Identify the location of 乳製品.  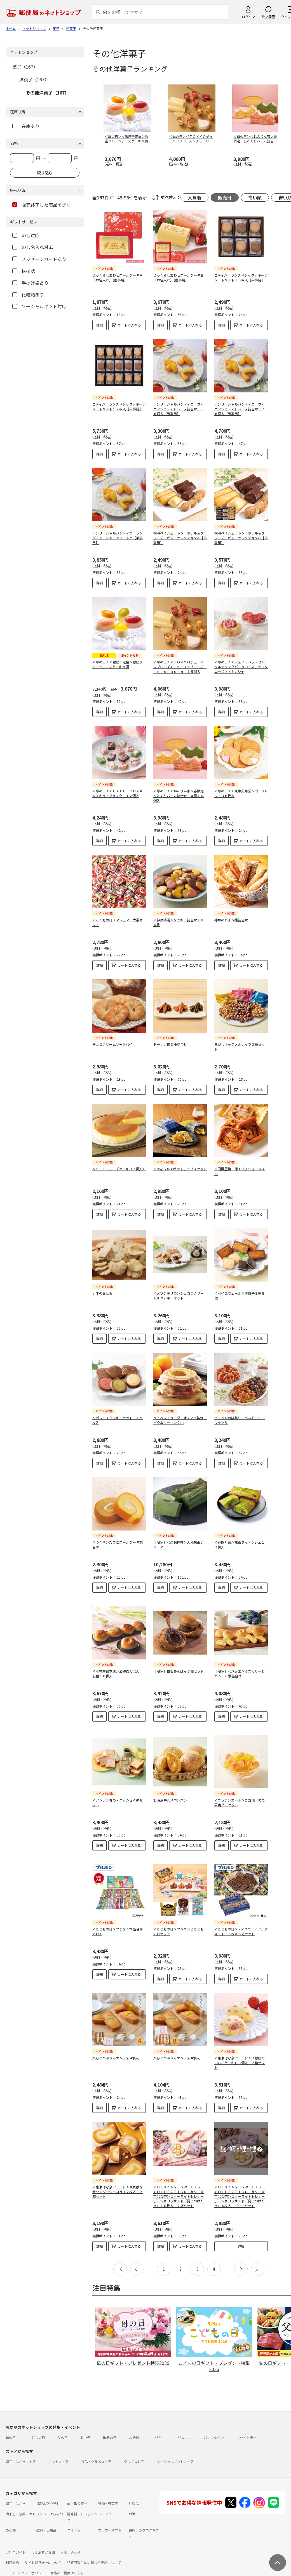
(134, 2490).